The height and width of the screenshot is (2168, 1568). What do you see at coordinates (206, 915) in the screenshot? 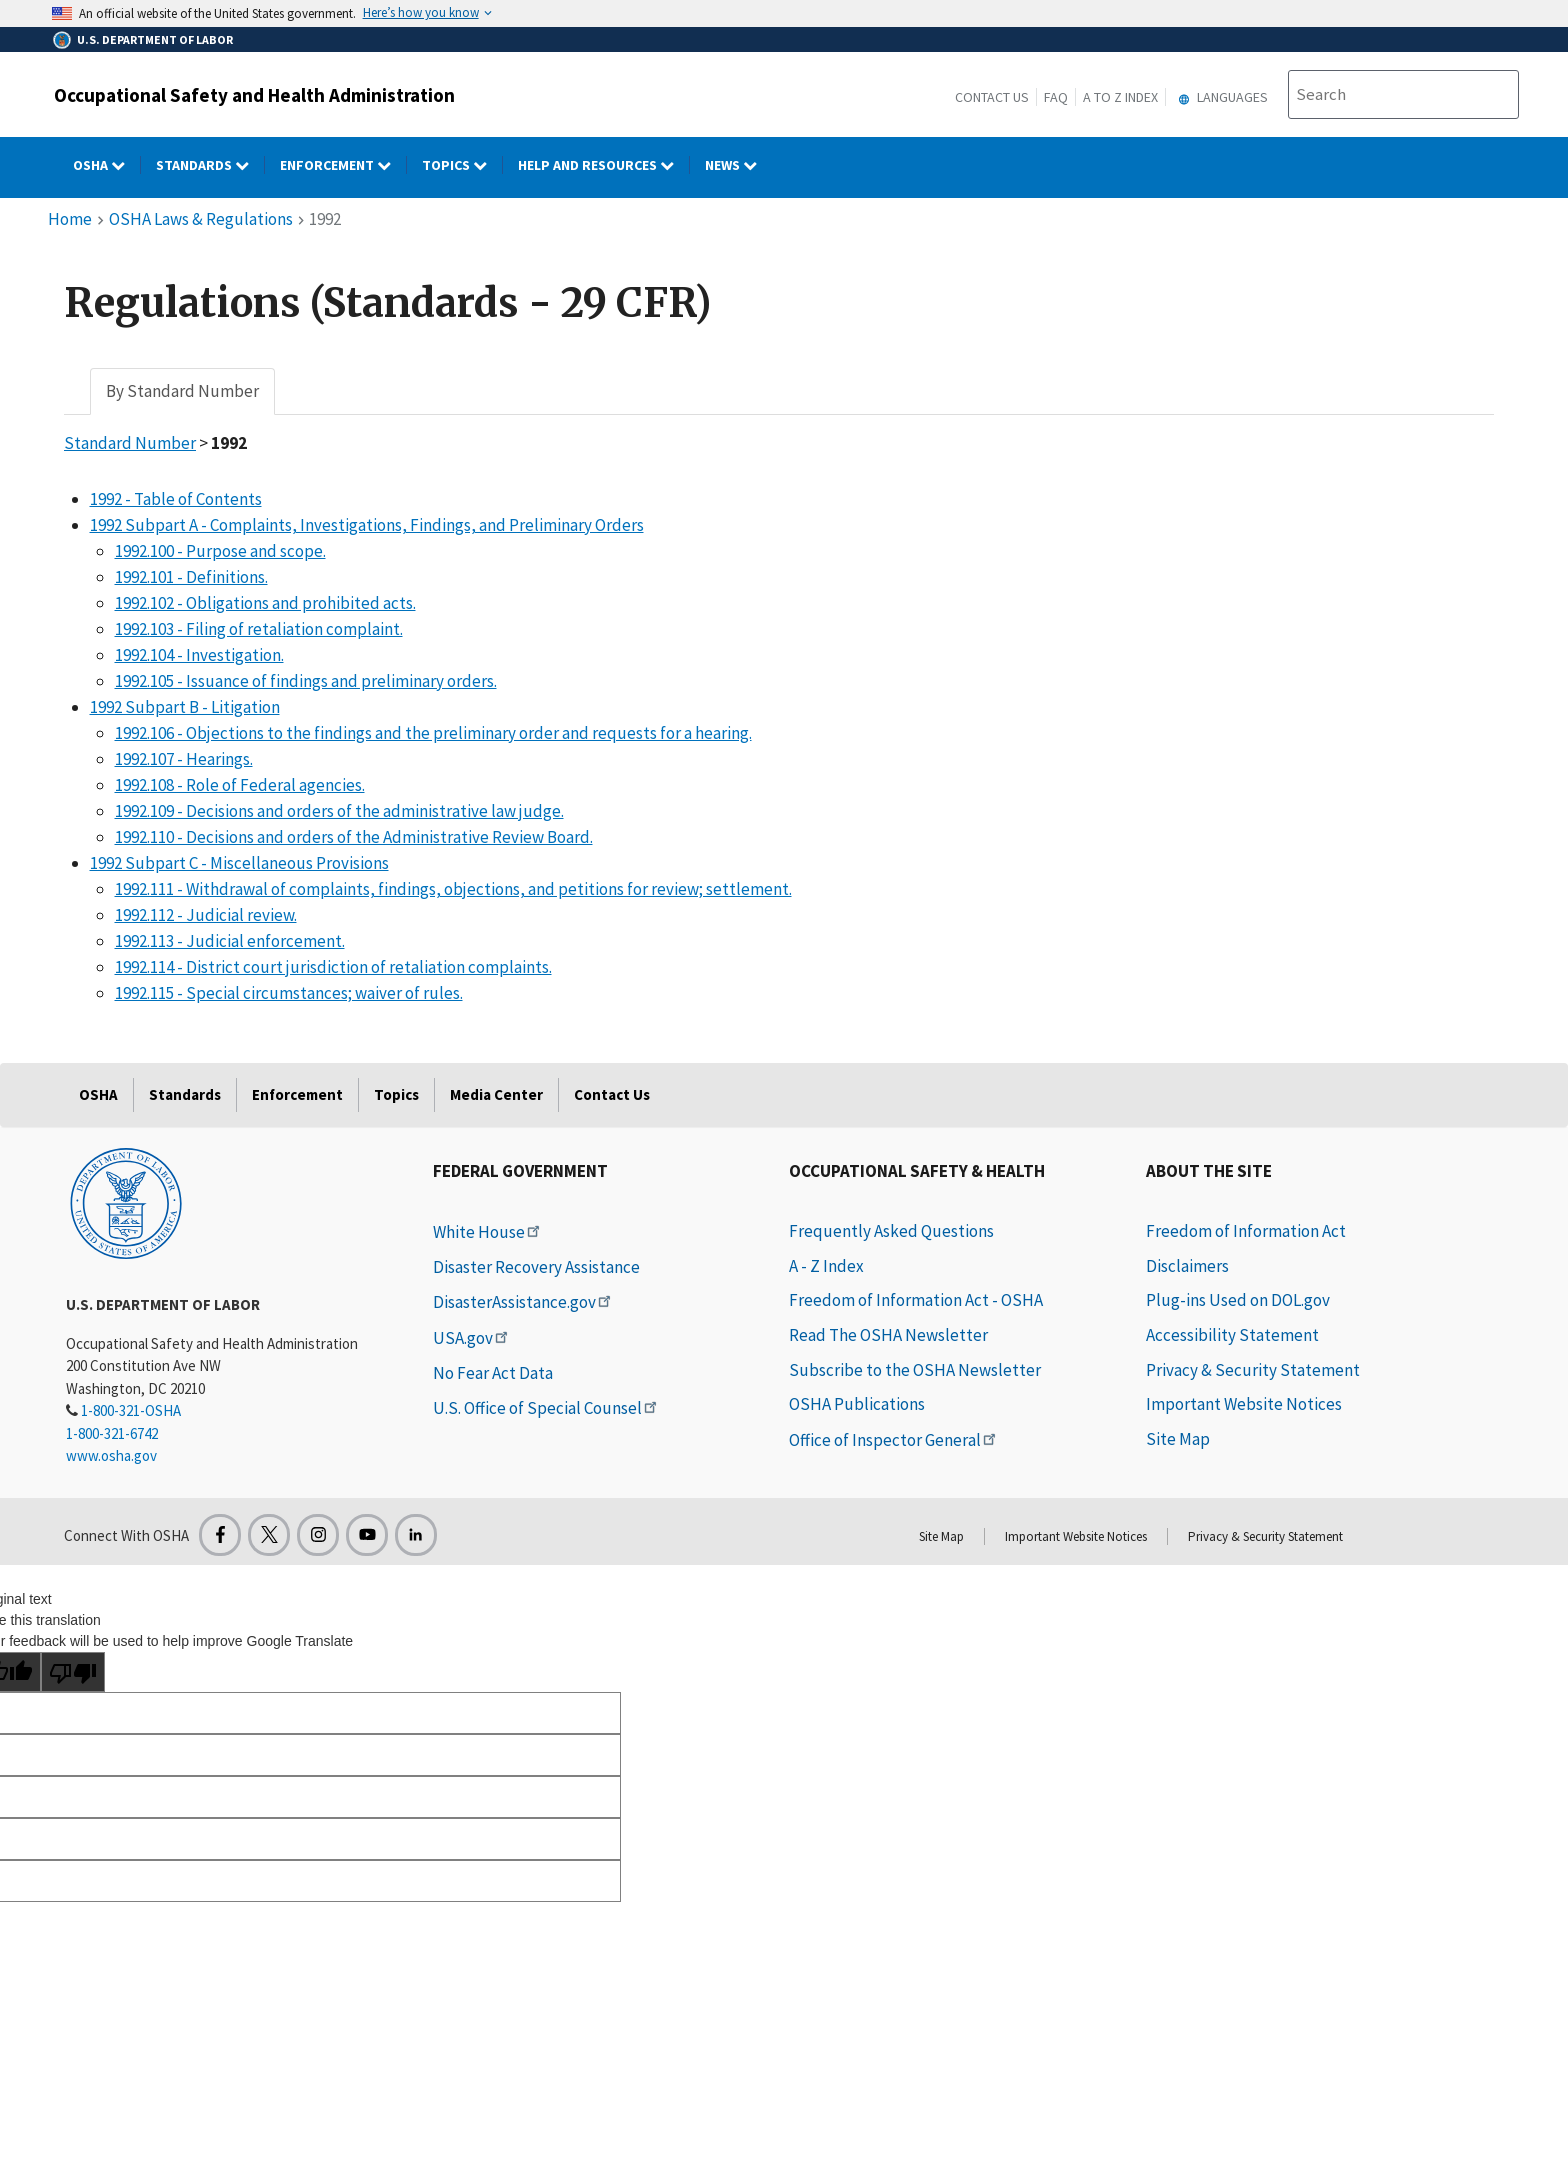
I see `1992.112 - Judicial review.` at bounding box center [206, 915].